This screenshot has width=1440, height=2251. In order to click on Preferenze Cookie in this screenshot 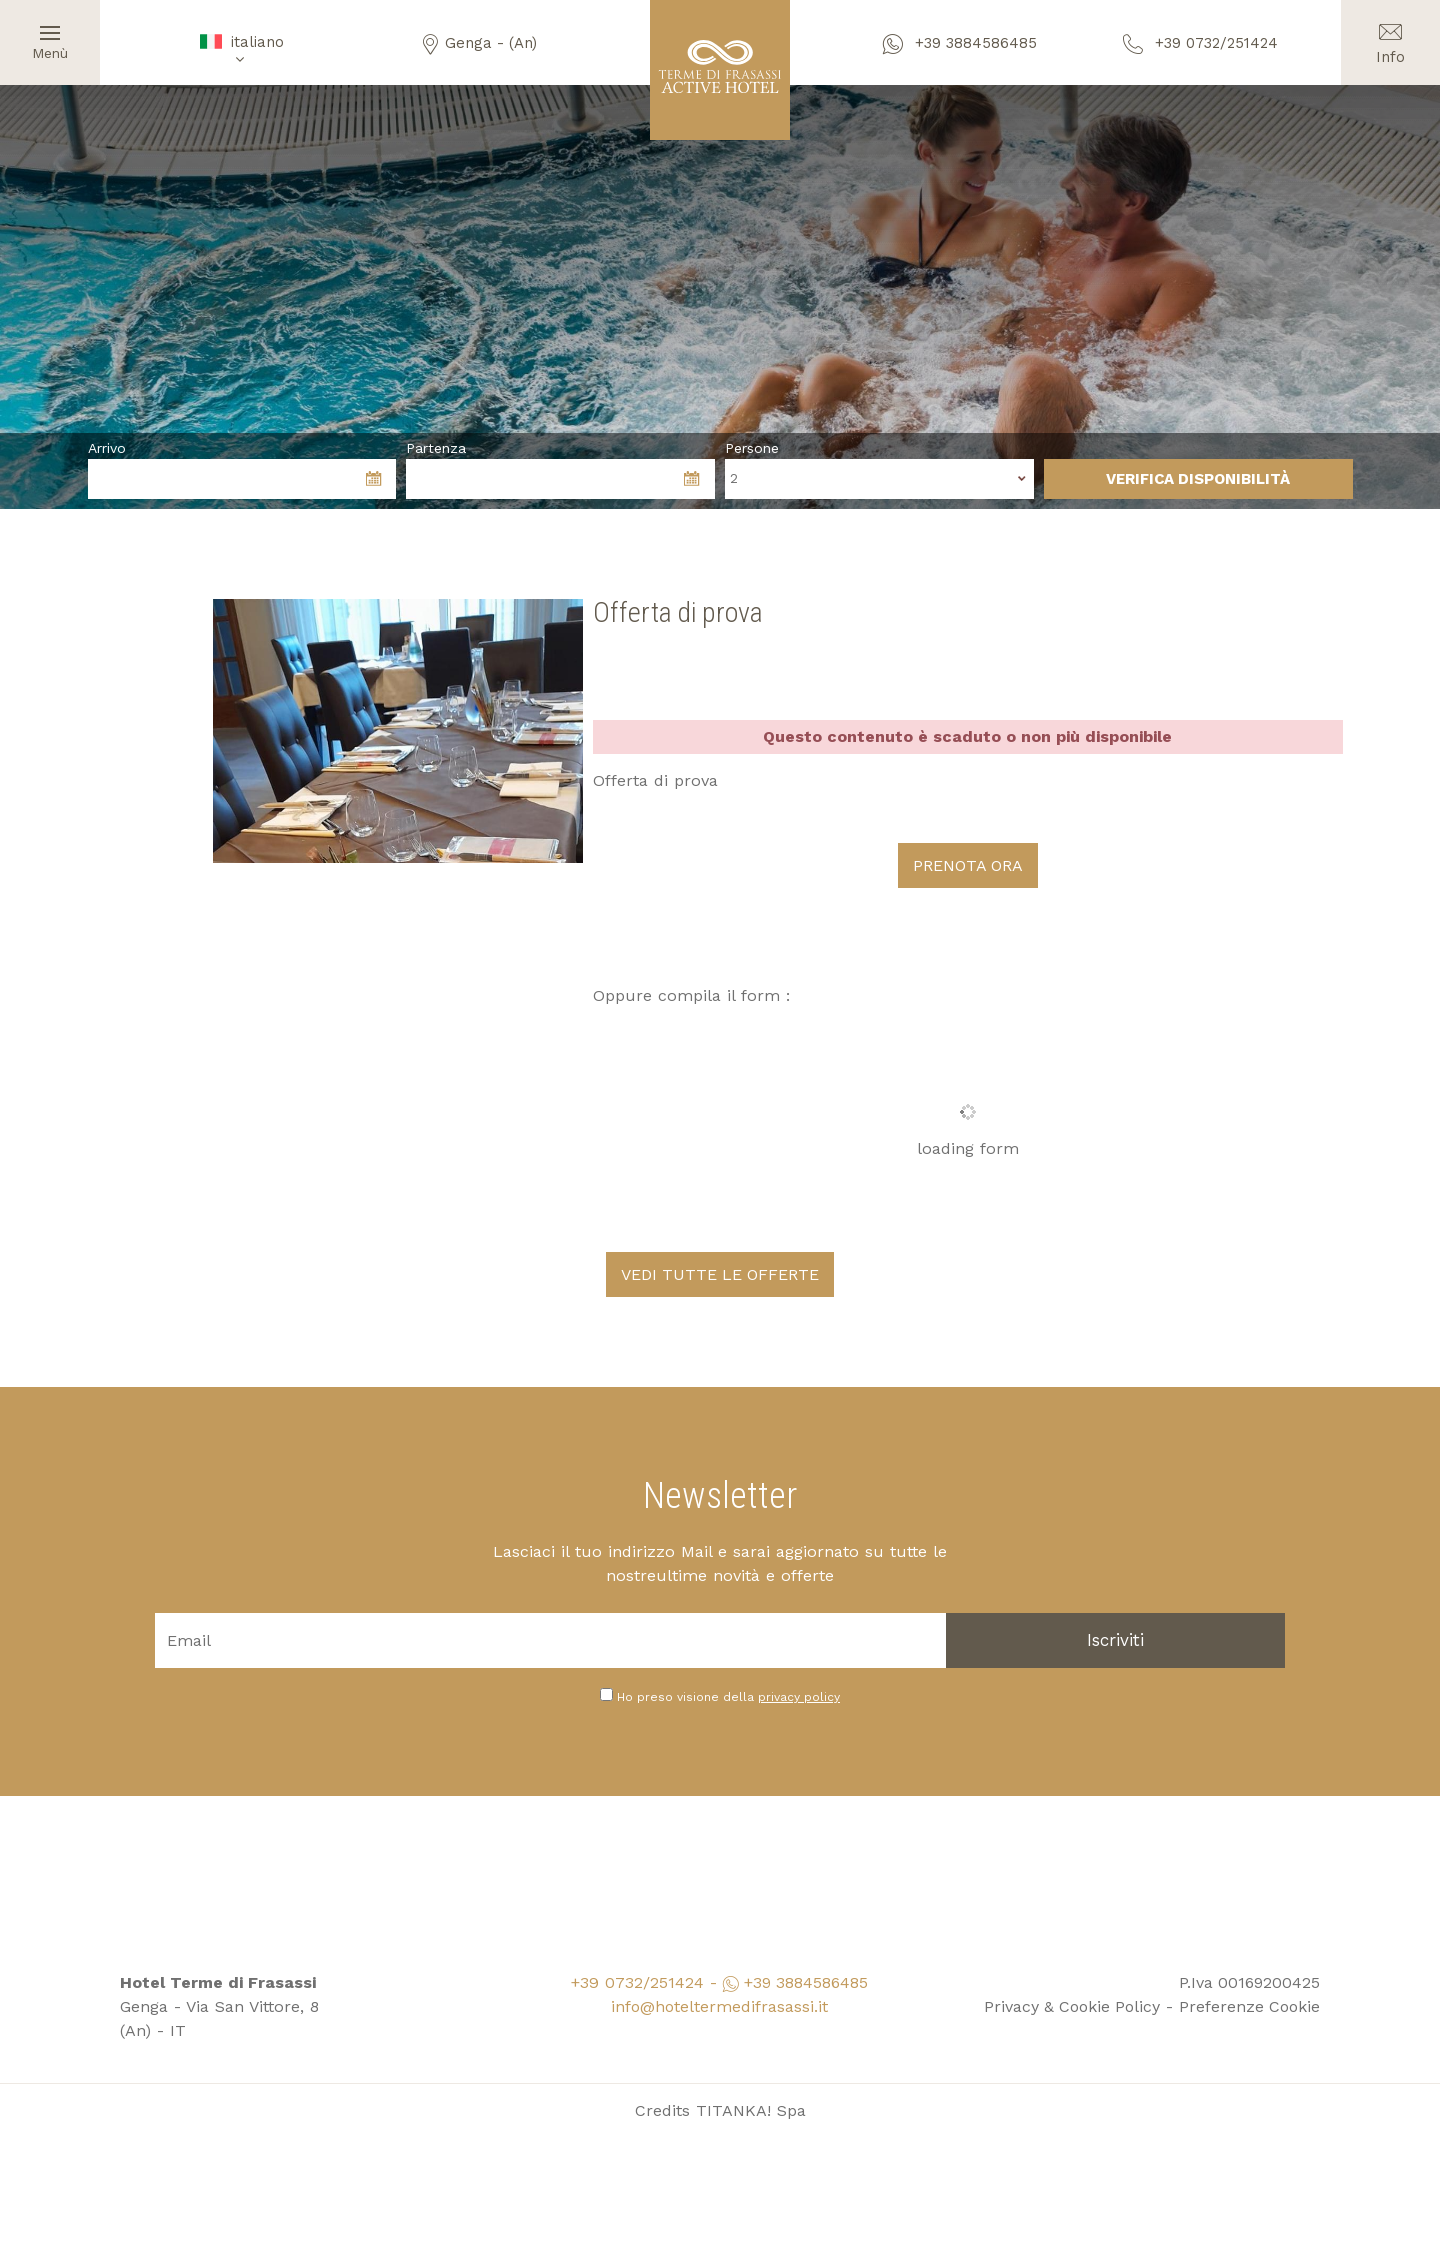, I will do `click(1249, 2004)`.